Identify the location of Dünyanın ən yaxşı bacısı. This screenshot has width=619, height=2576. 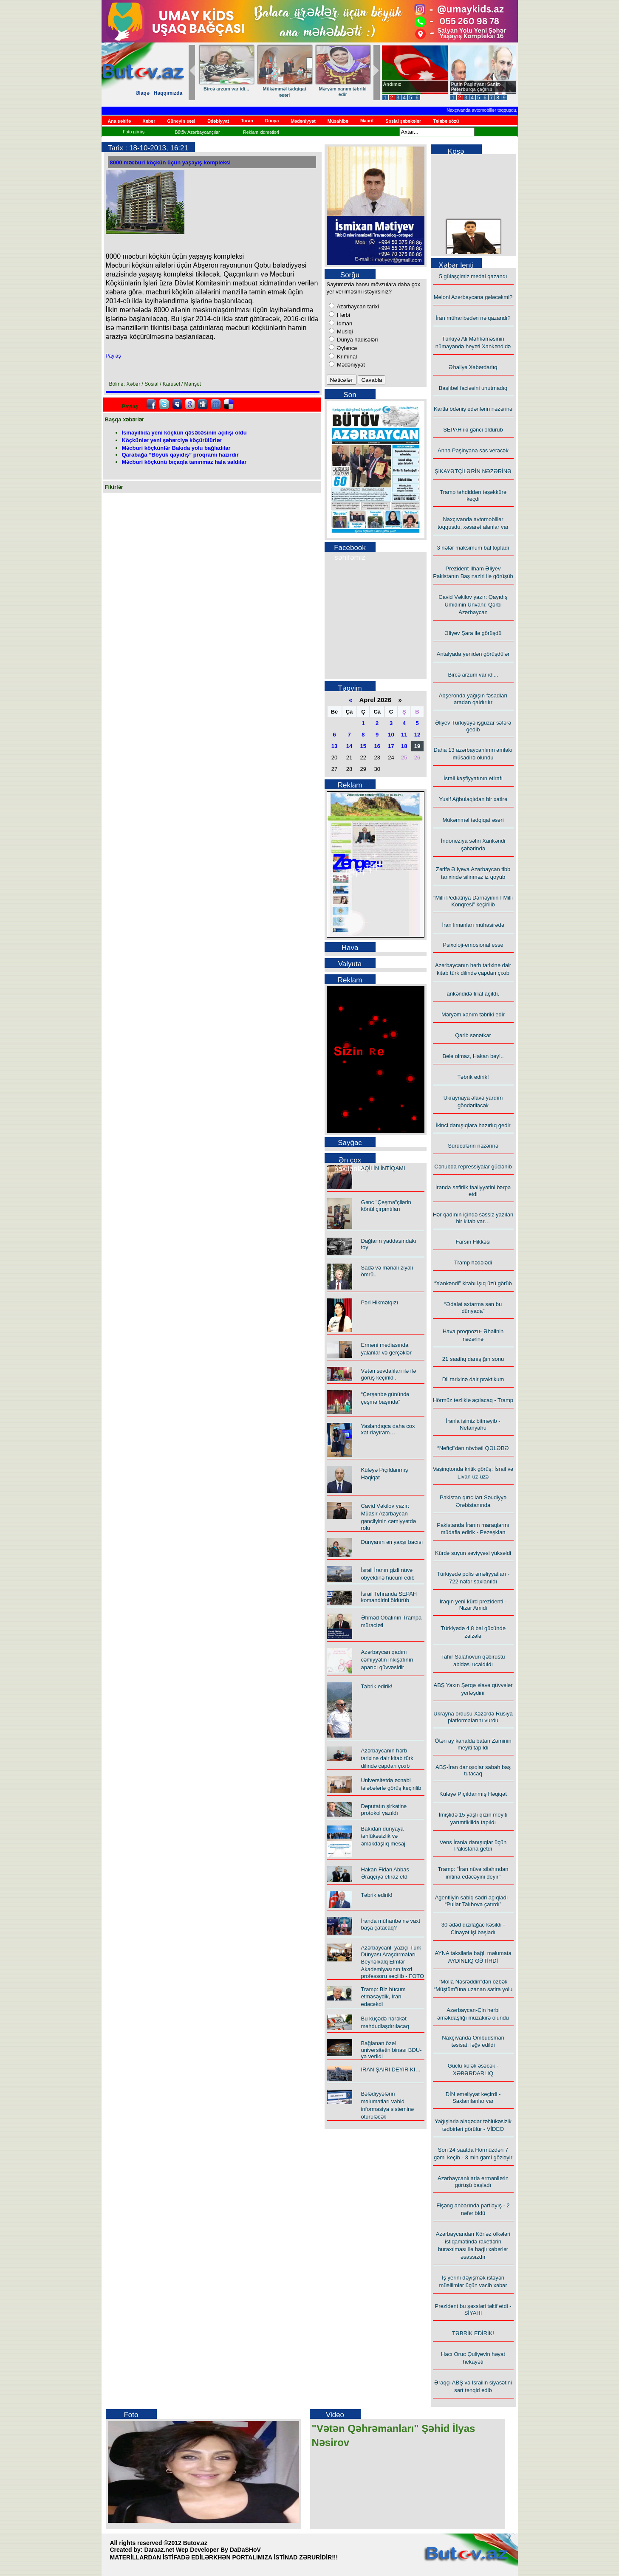
(392, 1542).